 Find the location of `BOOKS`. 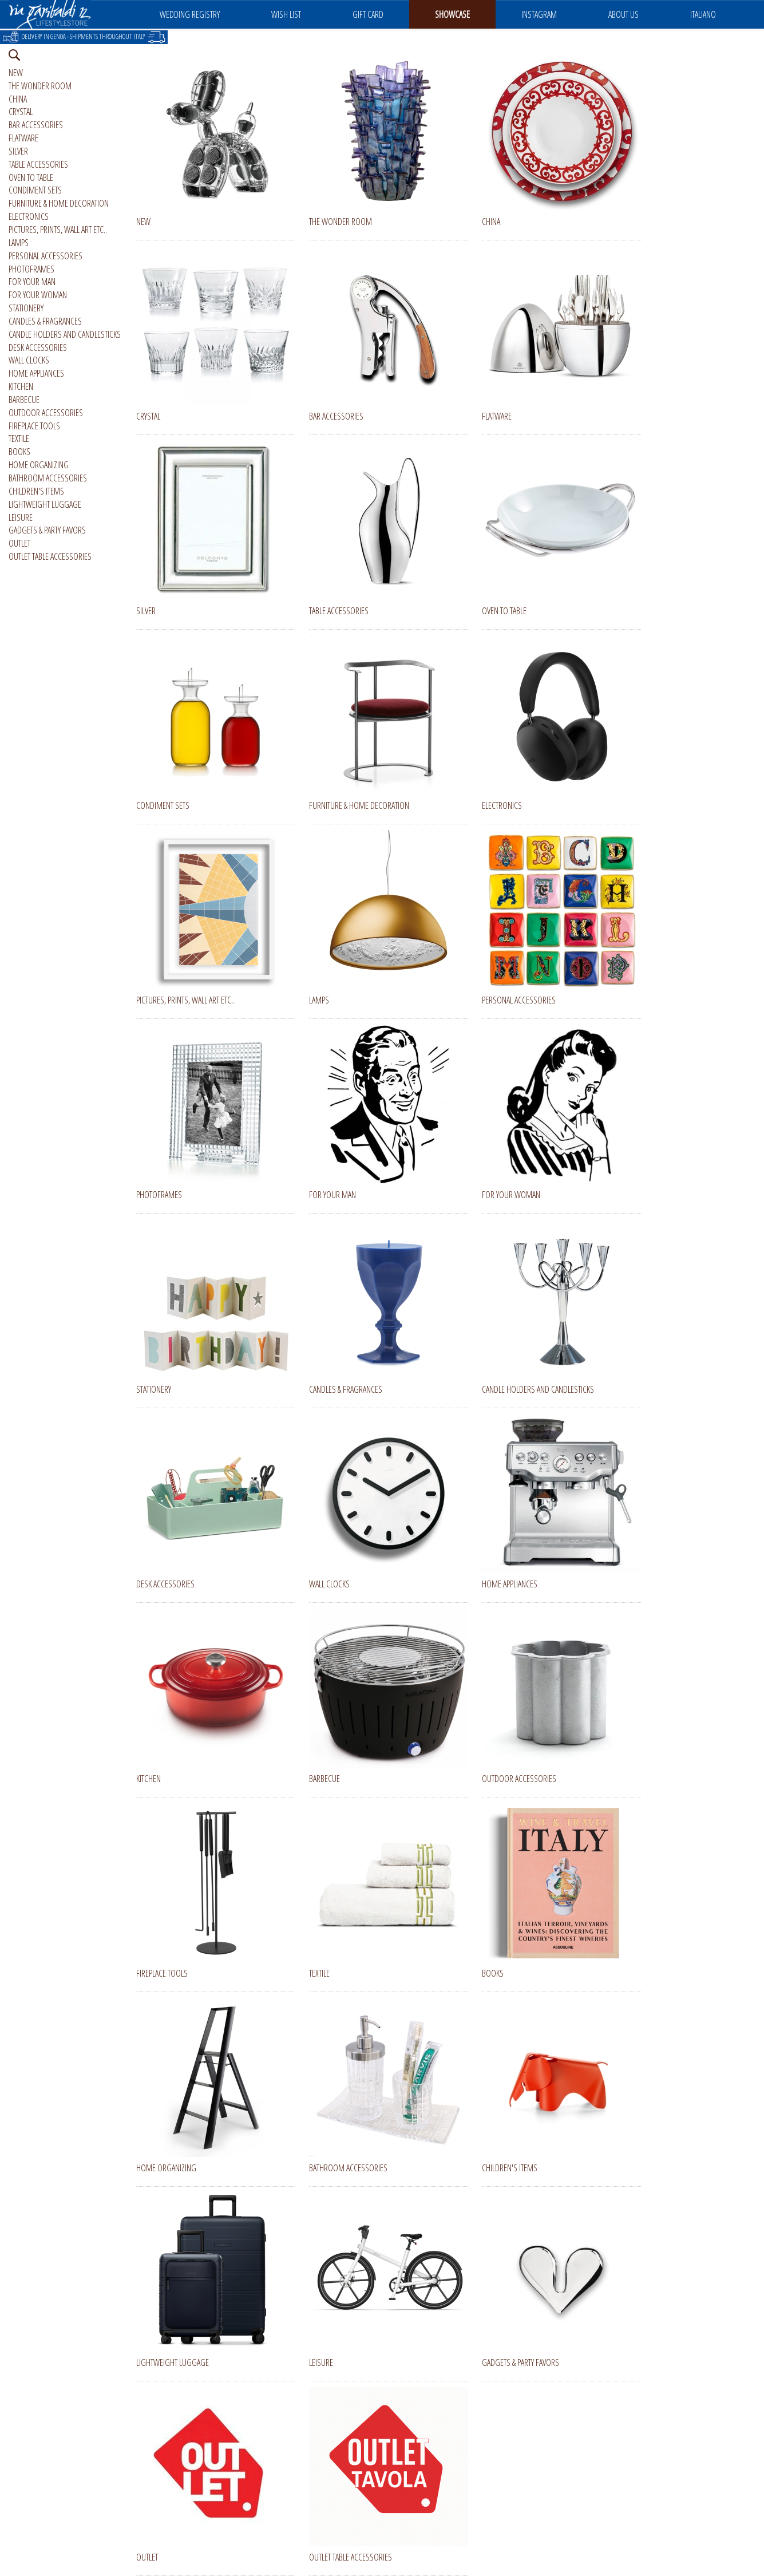

BOOKS is located at coordinates (19, 451).